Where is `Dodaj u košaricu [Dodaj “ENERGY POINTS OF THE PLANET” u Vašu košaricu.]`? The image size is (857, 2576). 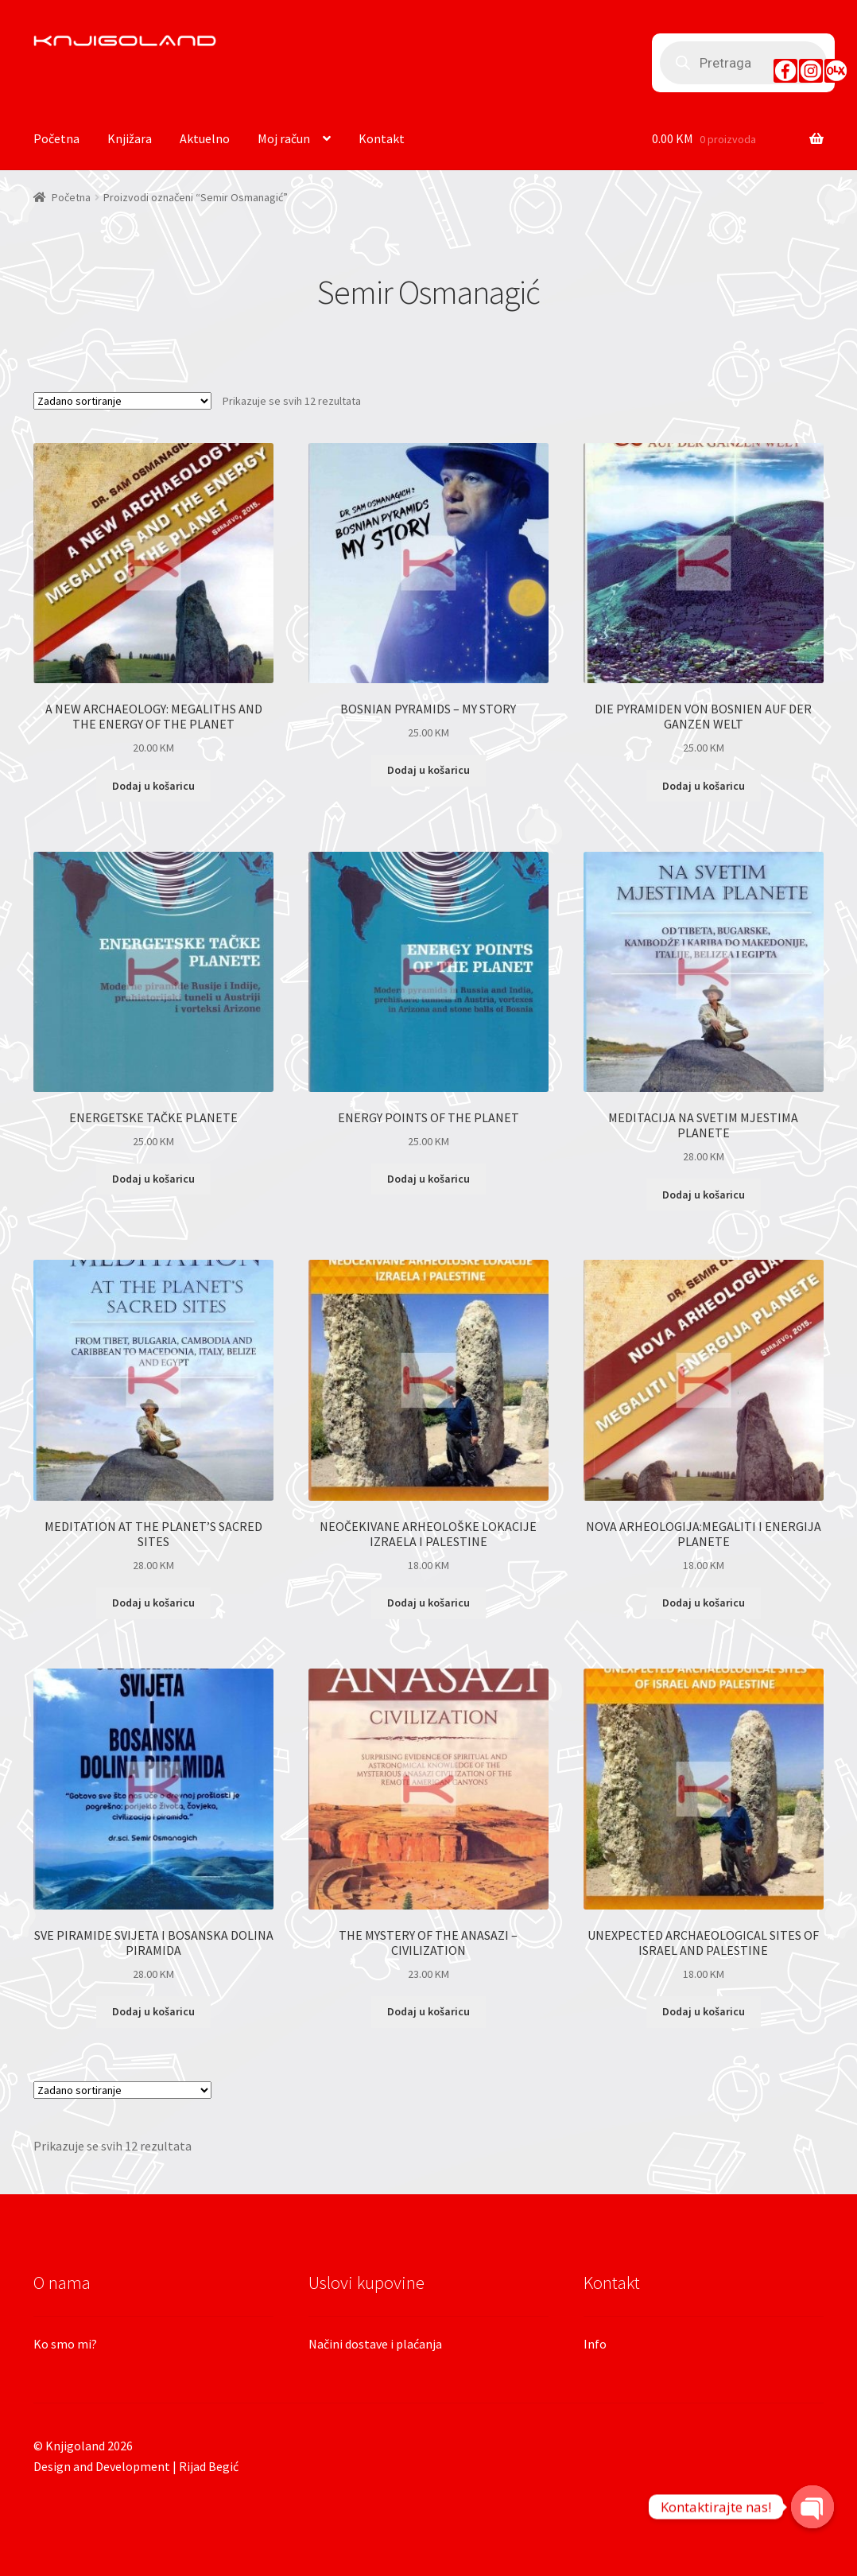 Dodaj u košaricu [Dodaj “ENERGY POINTS OF THE PLANET” u Vašu košaricu.] is located at coordinates (428, 1178).